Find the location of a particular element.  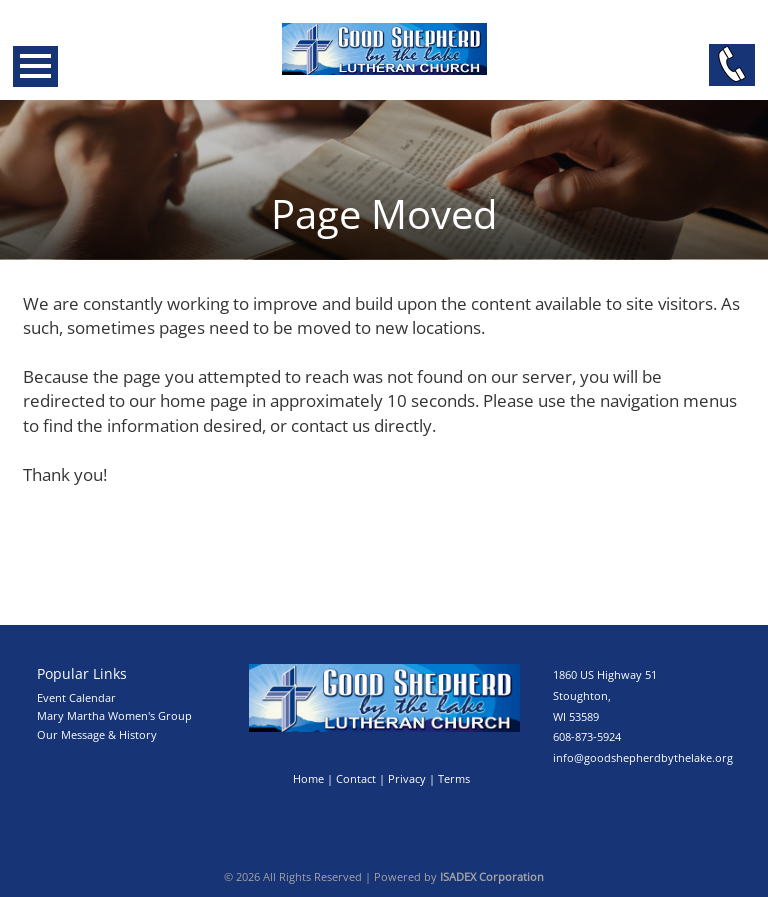

Open Menu is located at coordinates (35, 66).